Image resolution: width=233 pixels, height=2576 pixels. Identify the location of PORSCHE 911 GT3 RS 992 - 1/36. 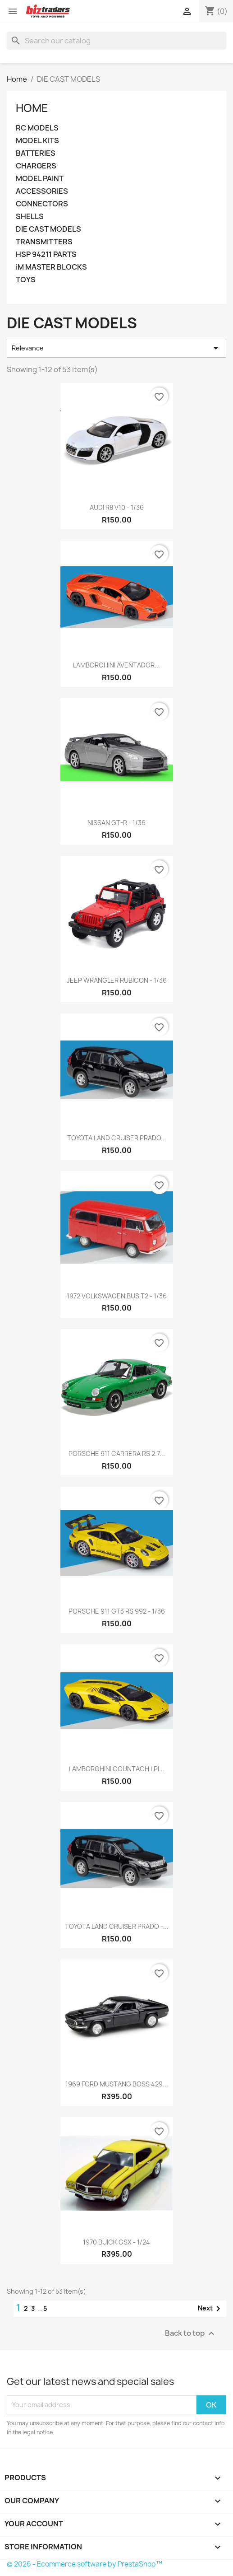
(117, 1611).